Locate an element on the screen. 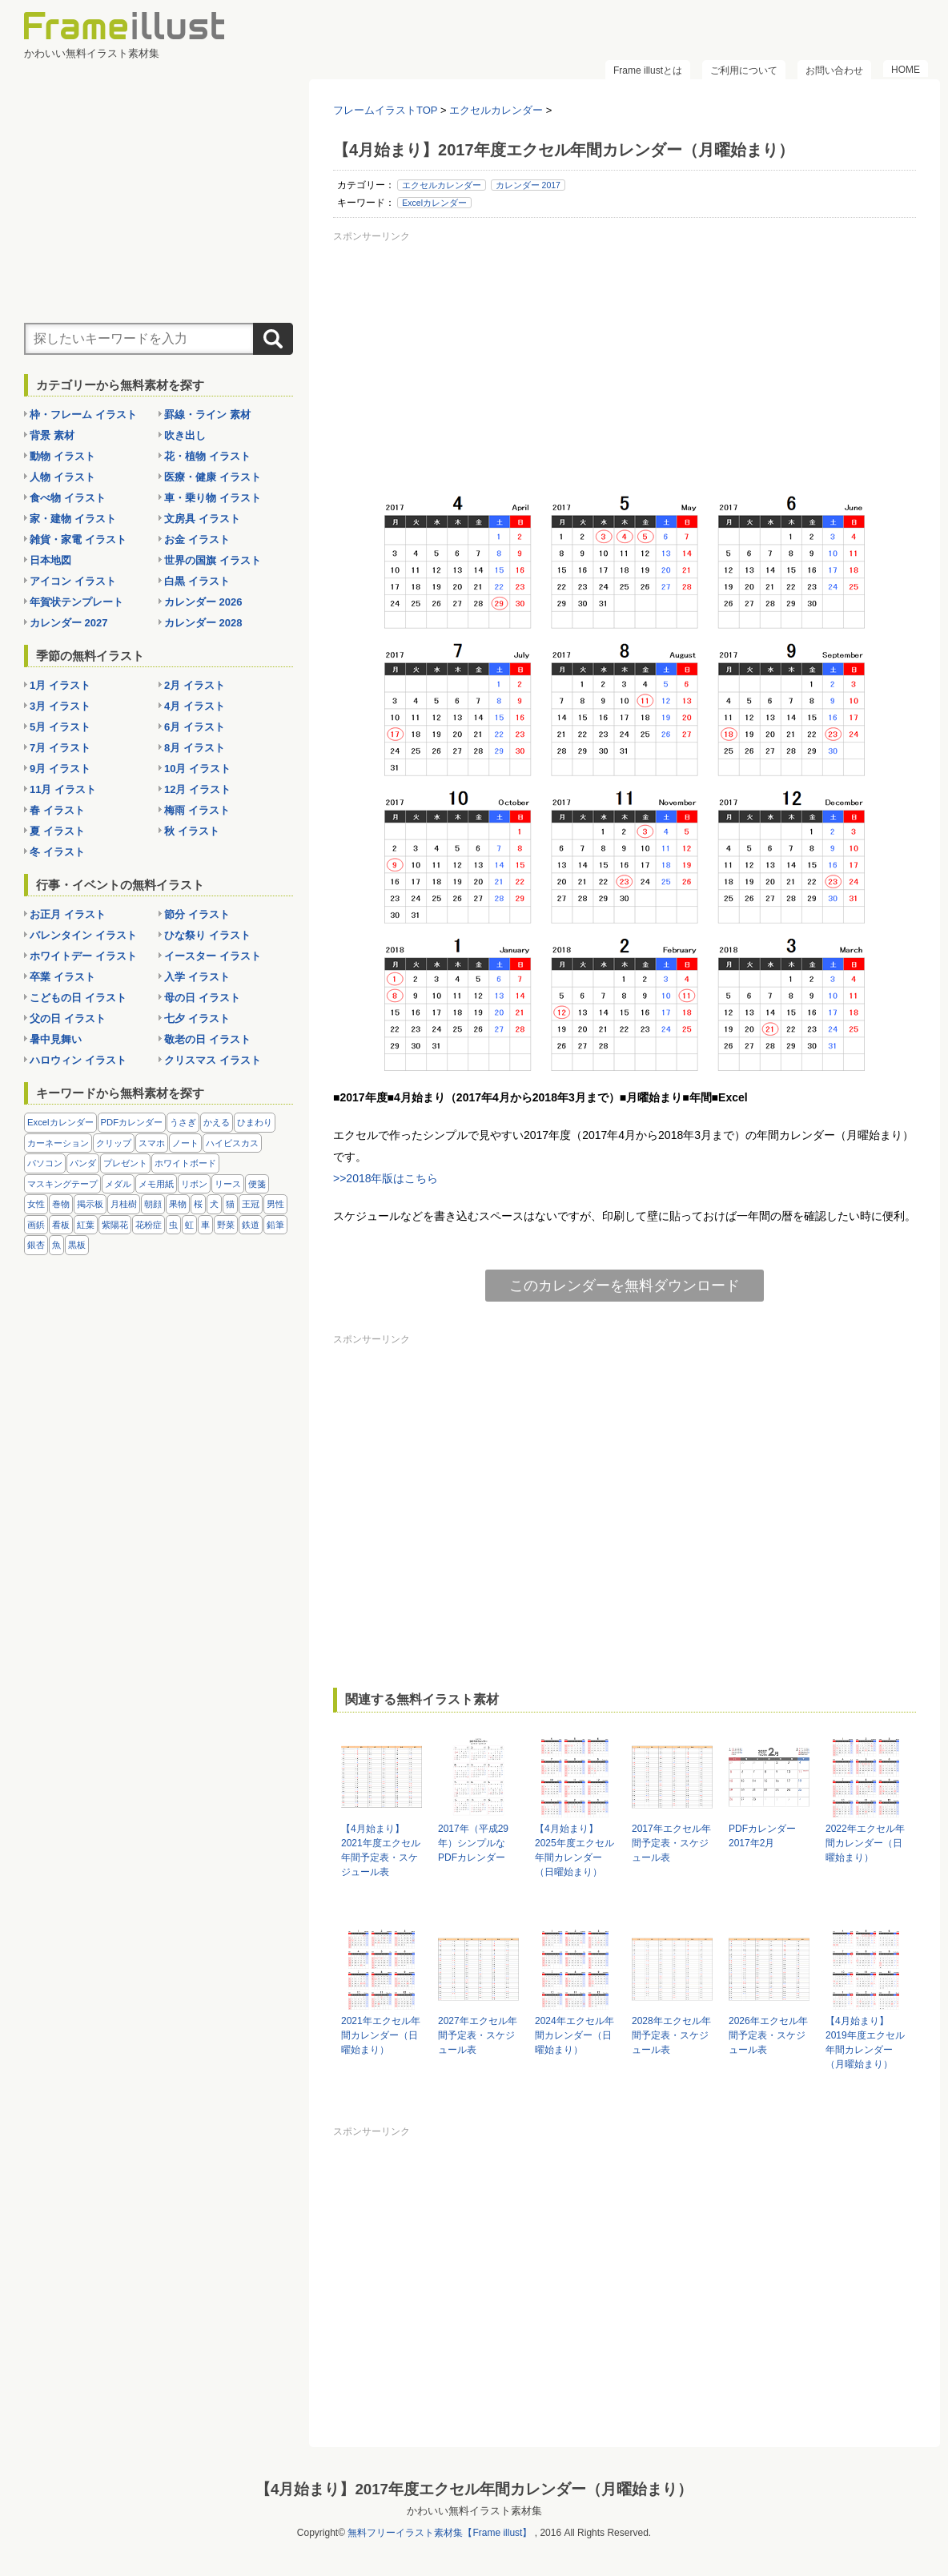  掲示板 [掲示板 (11個の項目)] is located at coordinates (90, 1204).